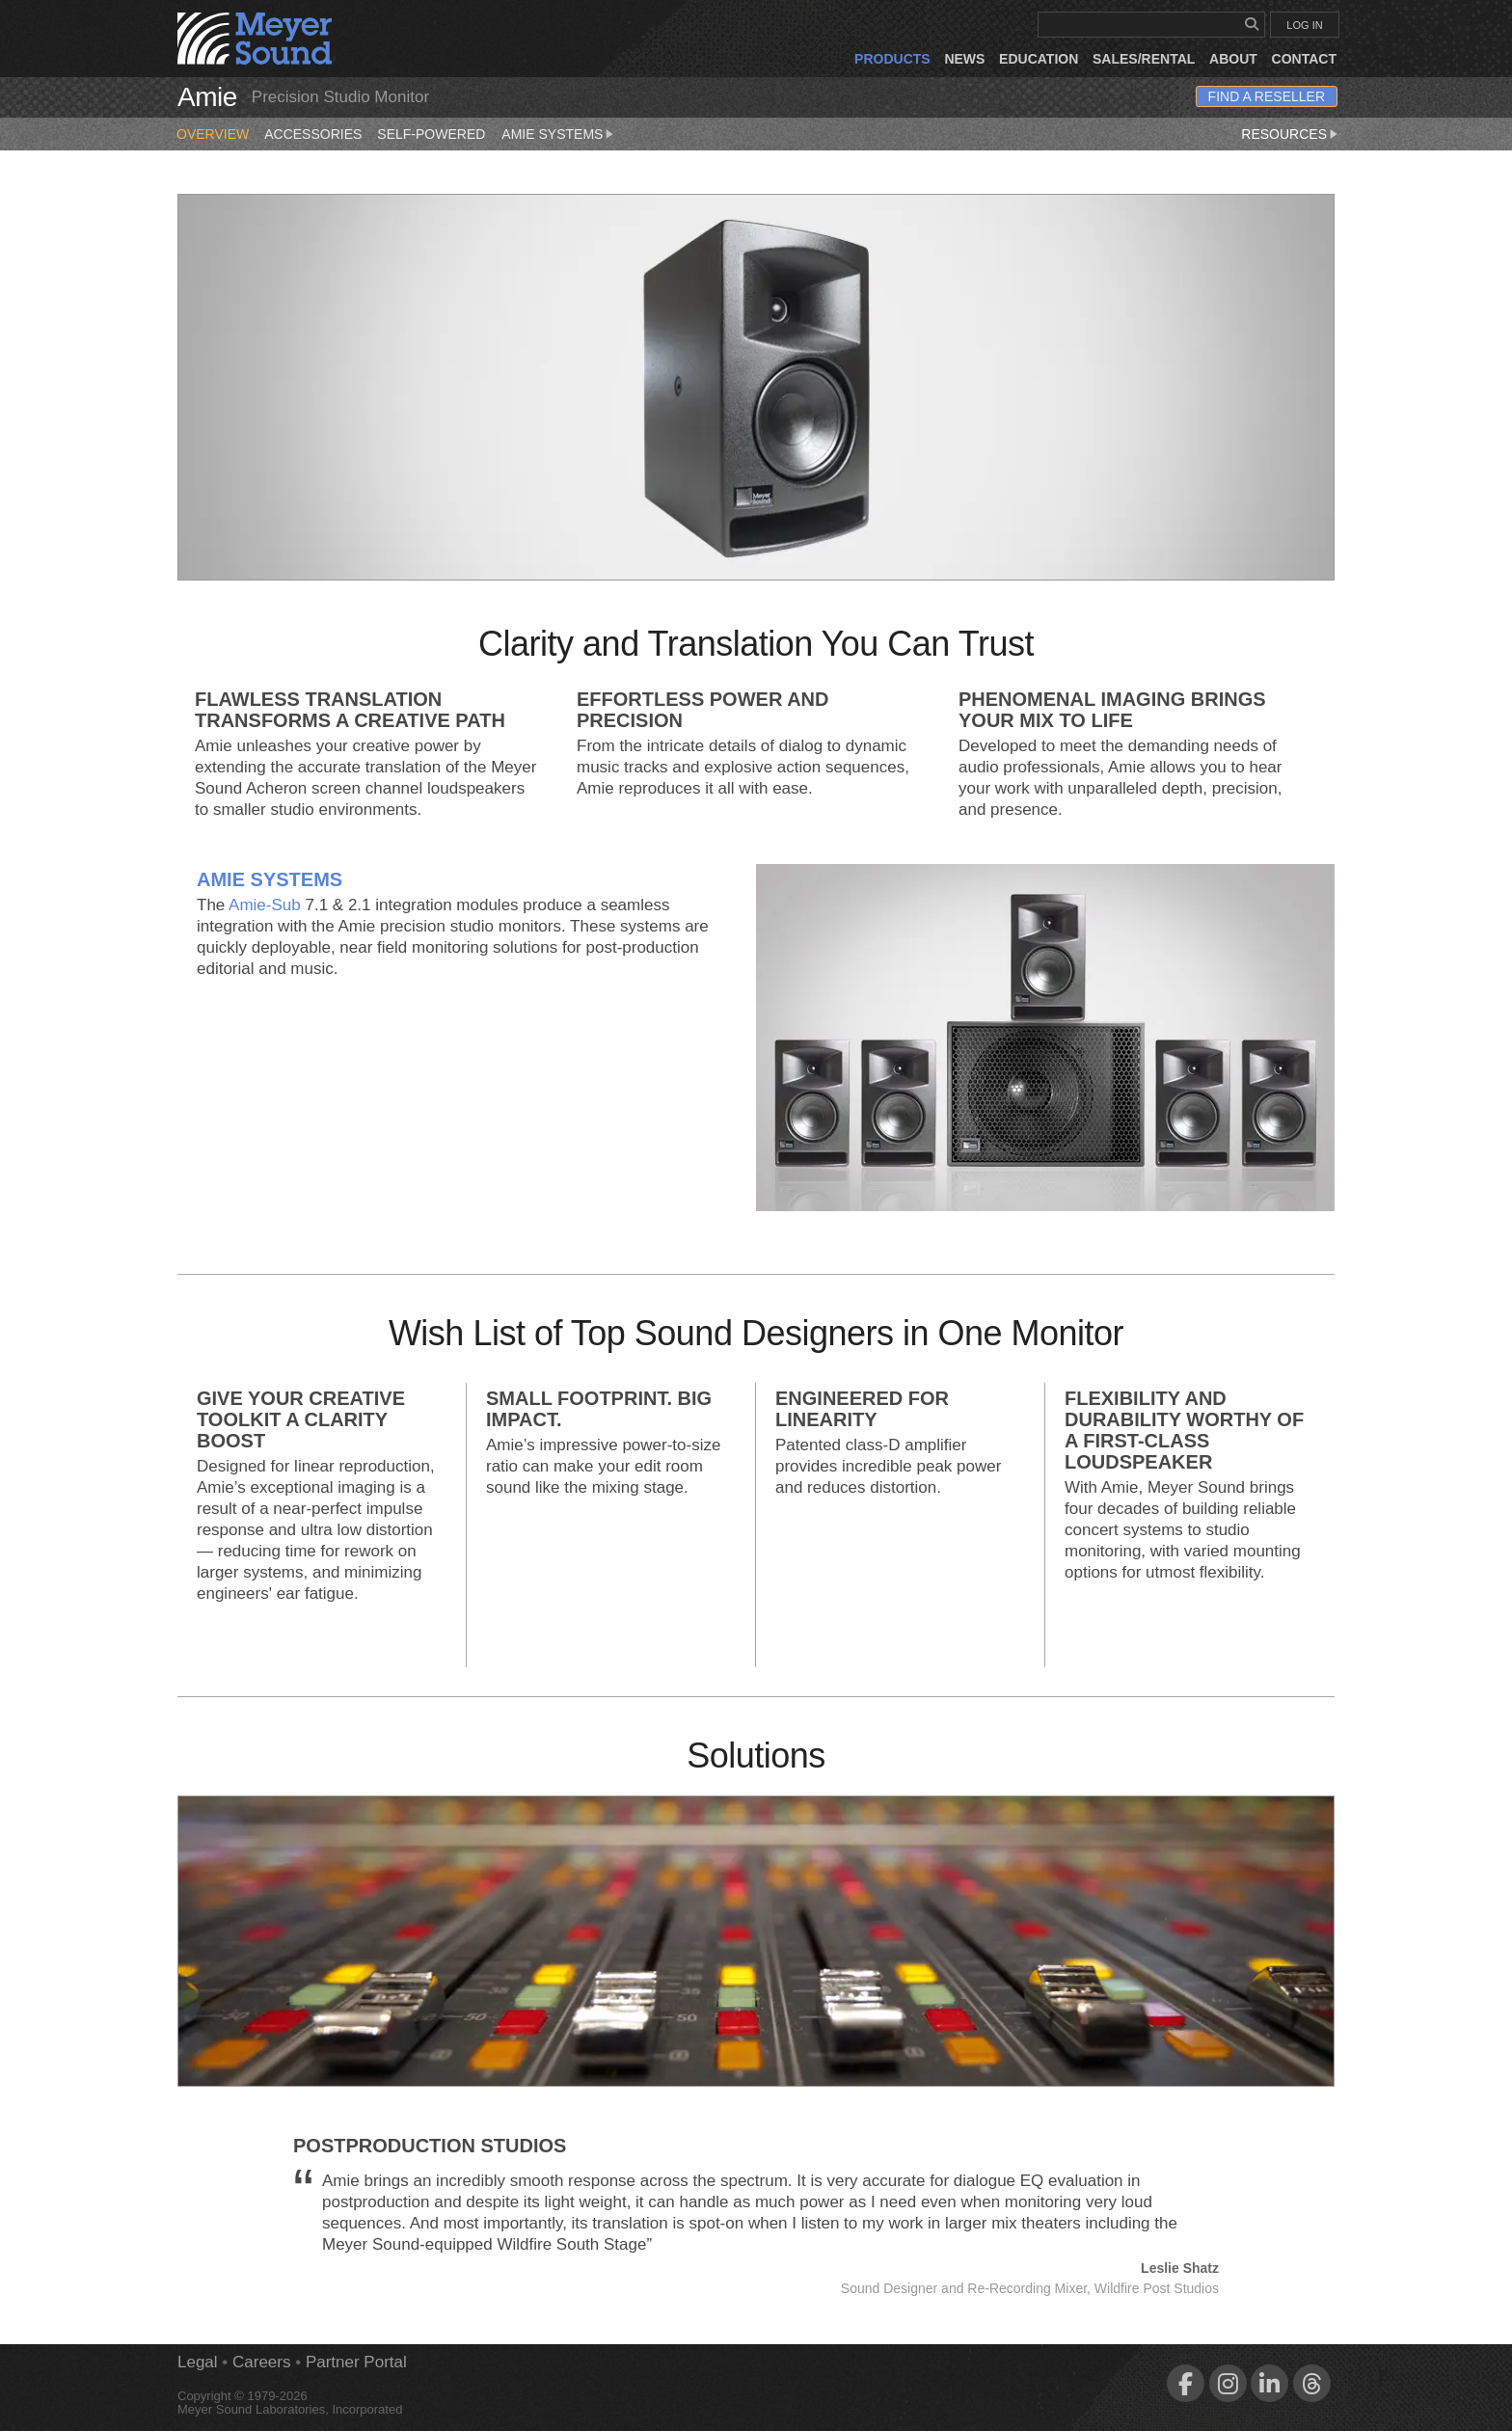 This screenshot has width=1512, height=2431. I want to click on Education, so click(1038, 59).